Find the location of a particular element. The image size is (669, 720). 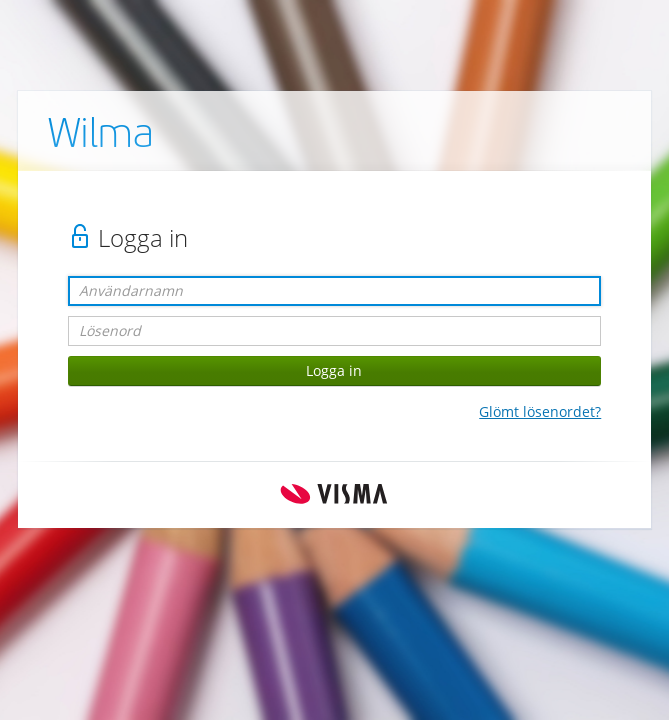

Visma is located at coordinates (335, 494).